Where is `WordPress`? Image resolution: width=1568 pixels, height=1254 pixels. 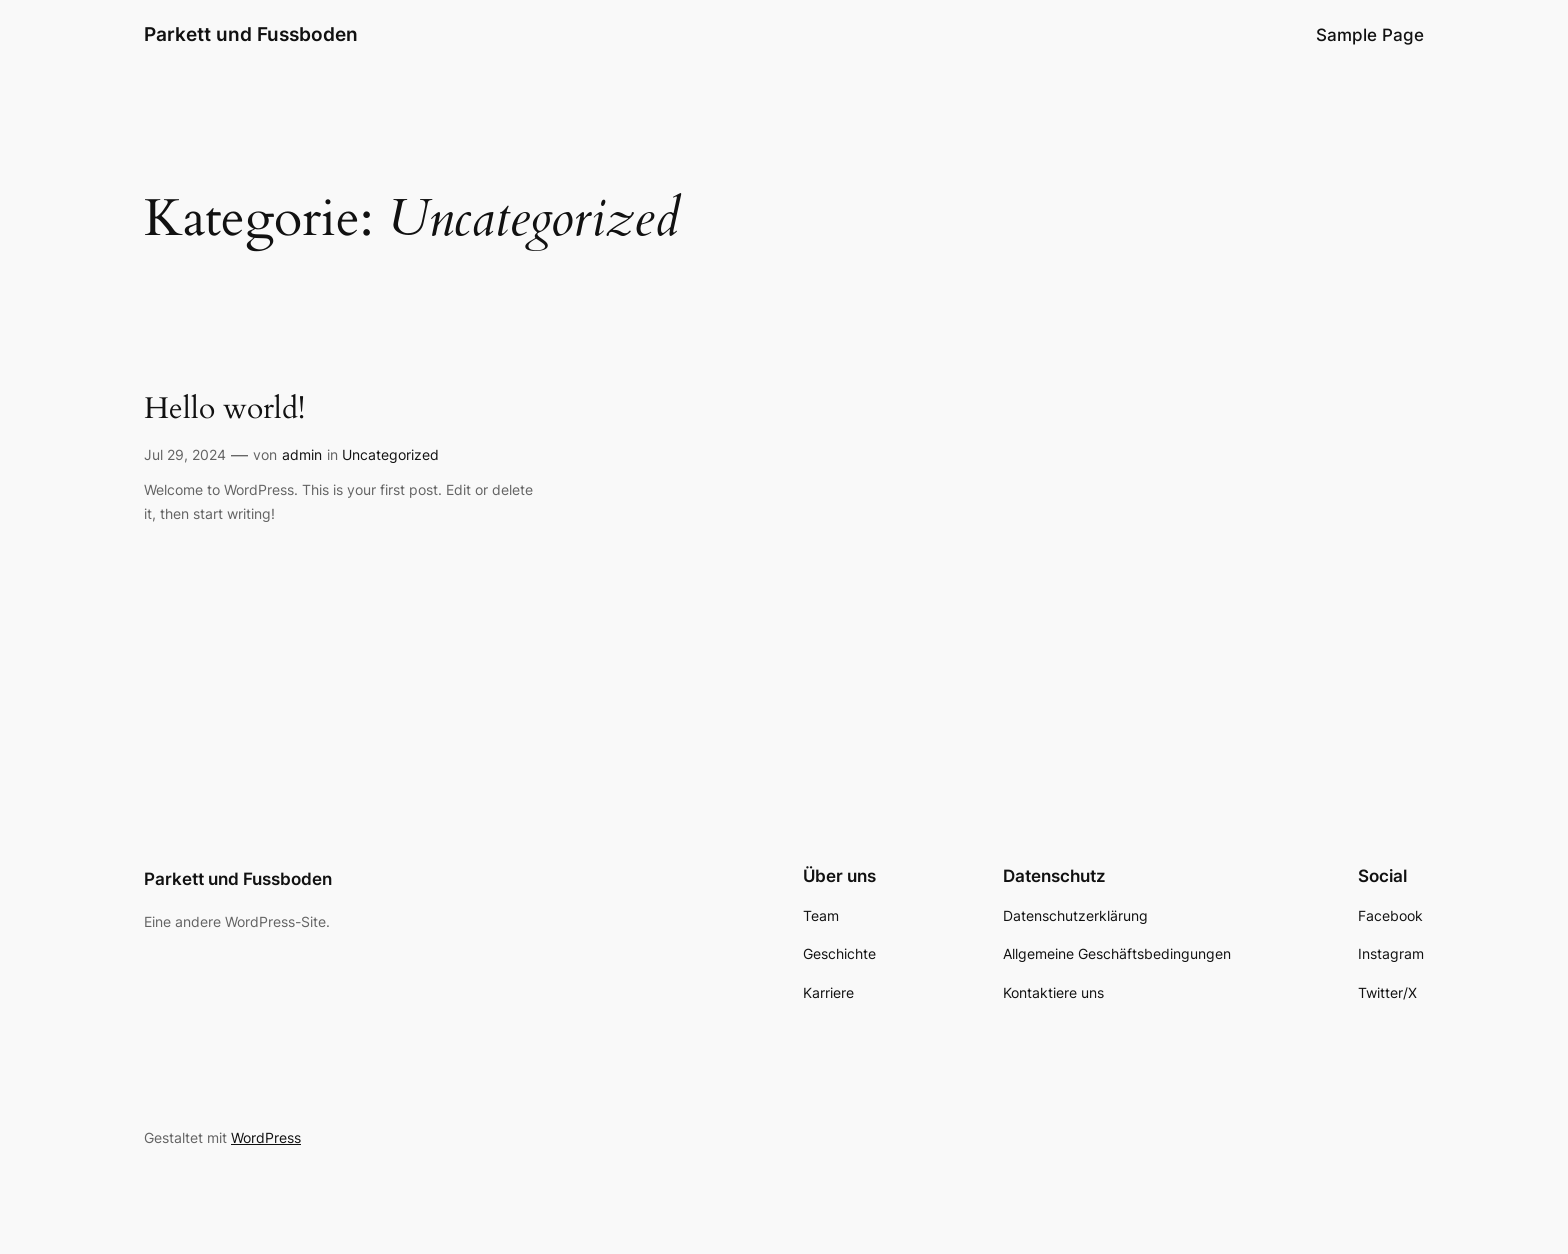 WordPress is located at coordinates (266, 1137).